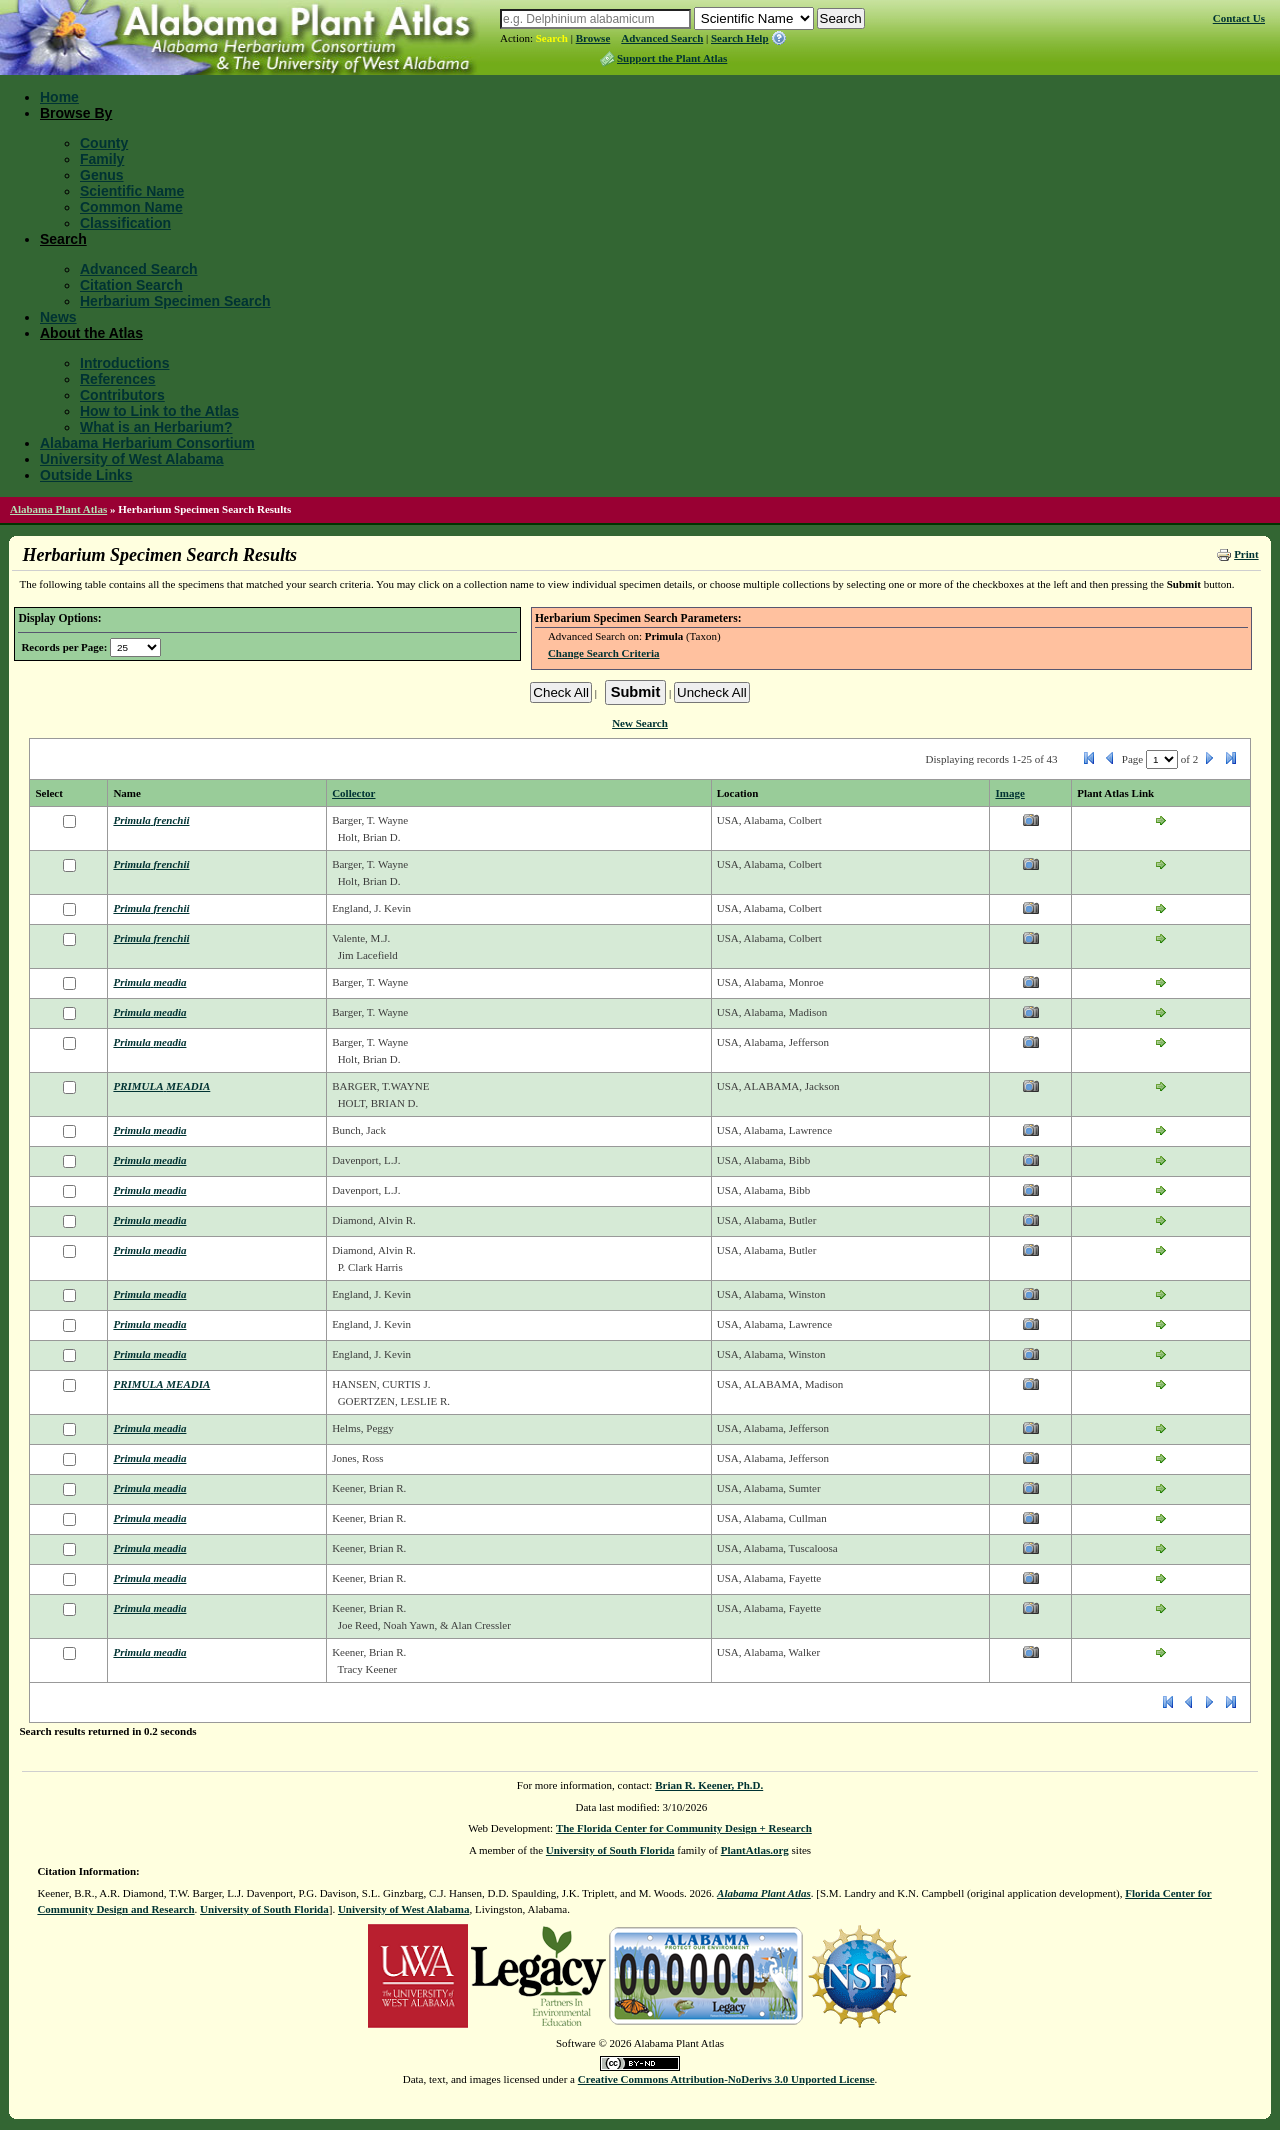 This screenshot has width=1280, height=2130. Describe the element at coordinates (604, 653) in the screenshot. I see `Change Search Criteria` at that location.